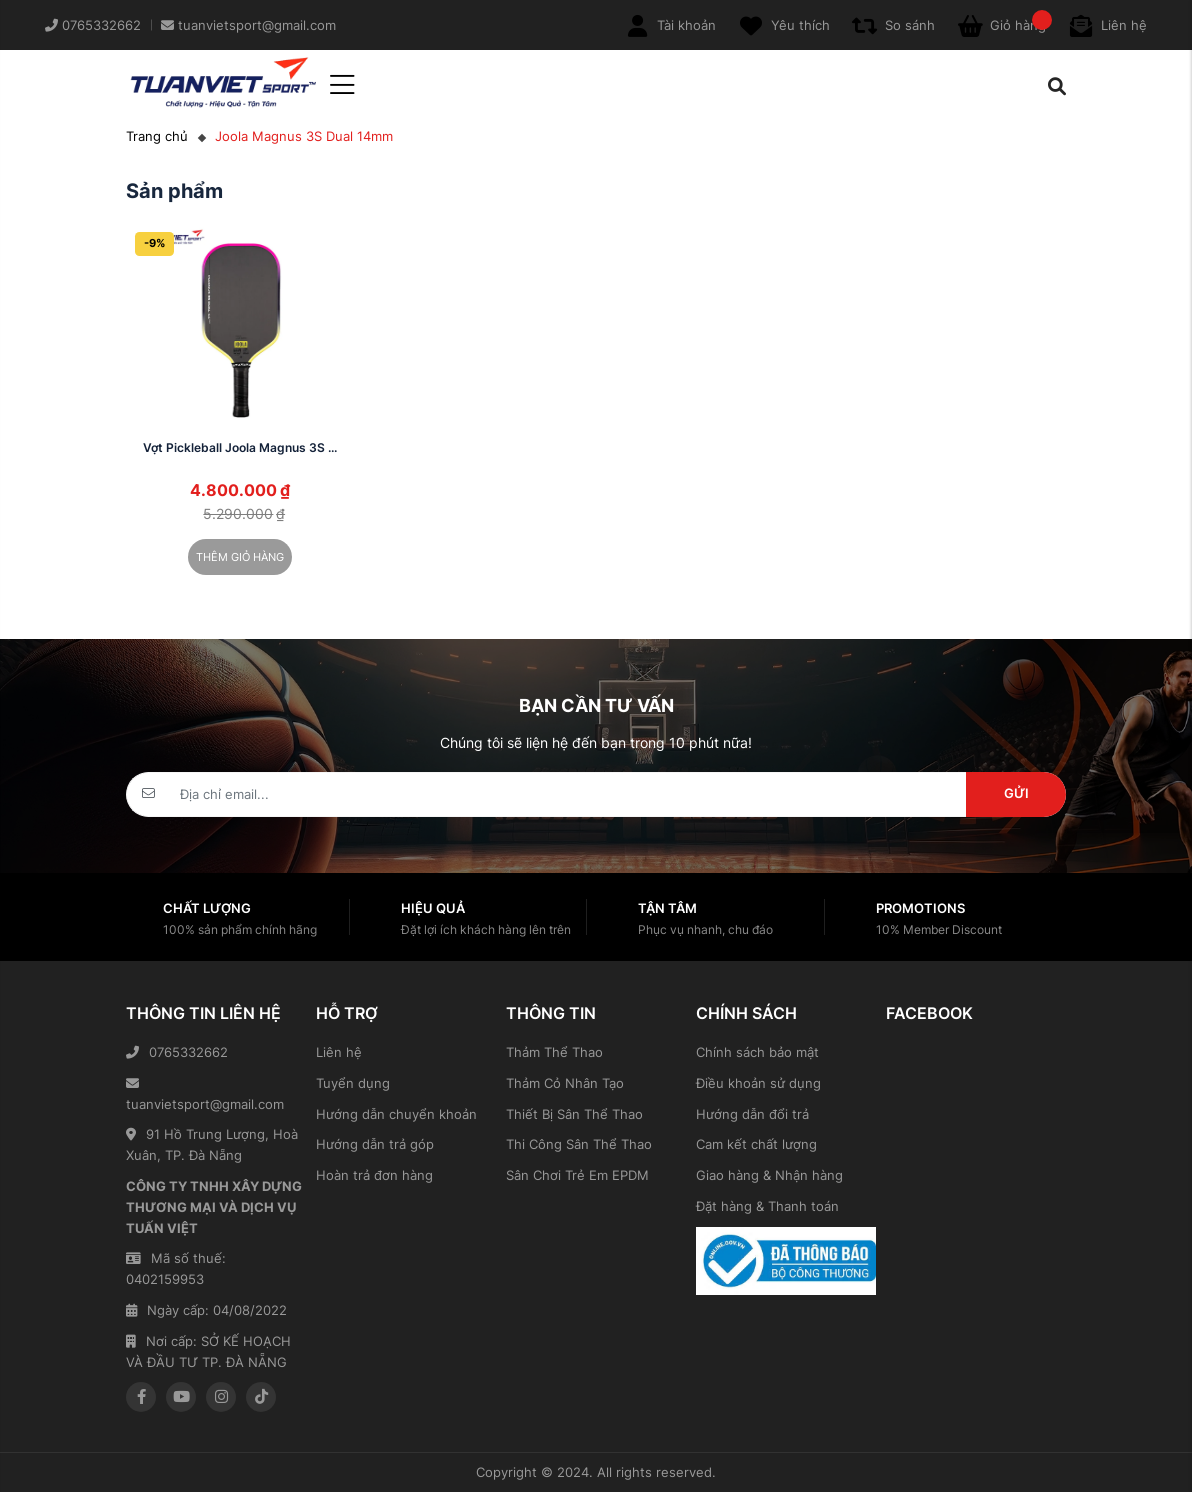 The height and width of the screenshot is (1492, 1192). I want to click on Giao hàng & Nhận hàng, so click(769, 1175).